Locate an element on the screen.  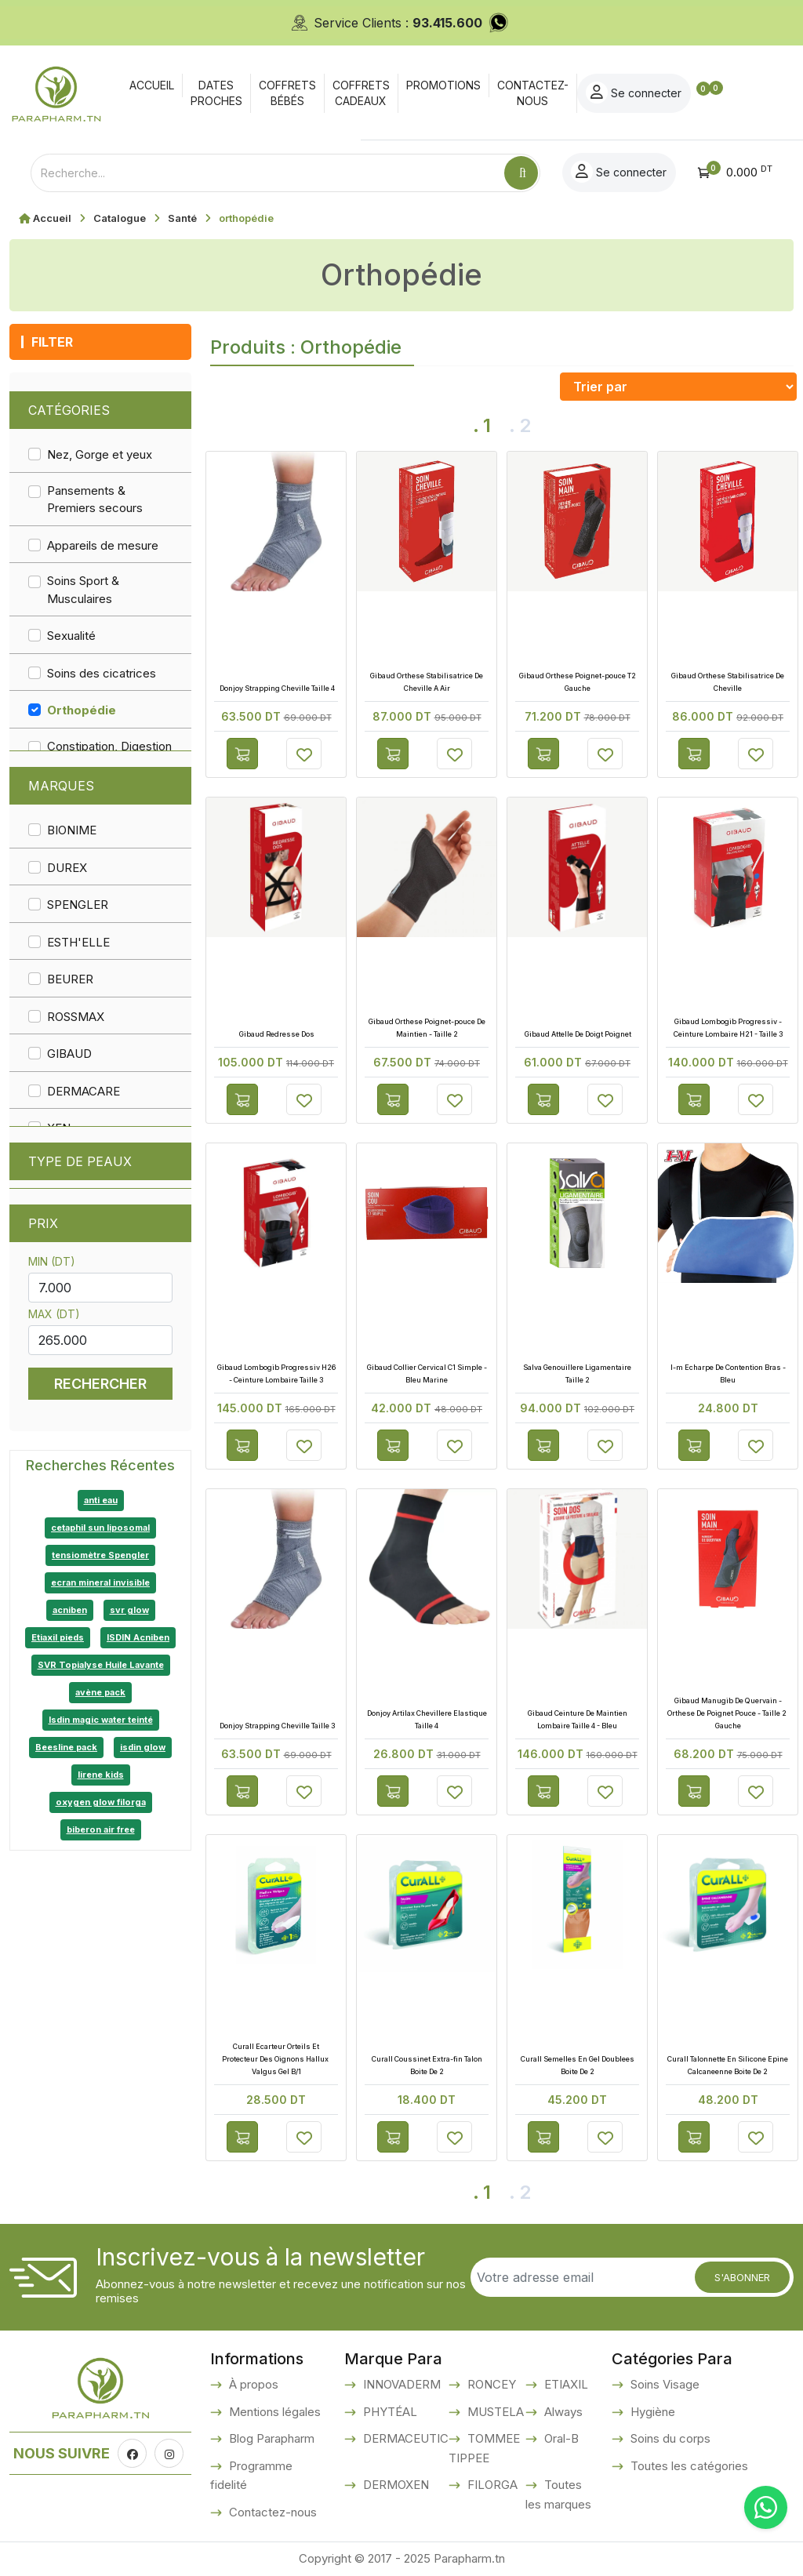
Soins Visage is located at coordinates (663, 2384).